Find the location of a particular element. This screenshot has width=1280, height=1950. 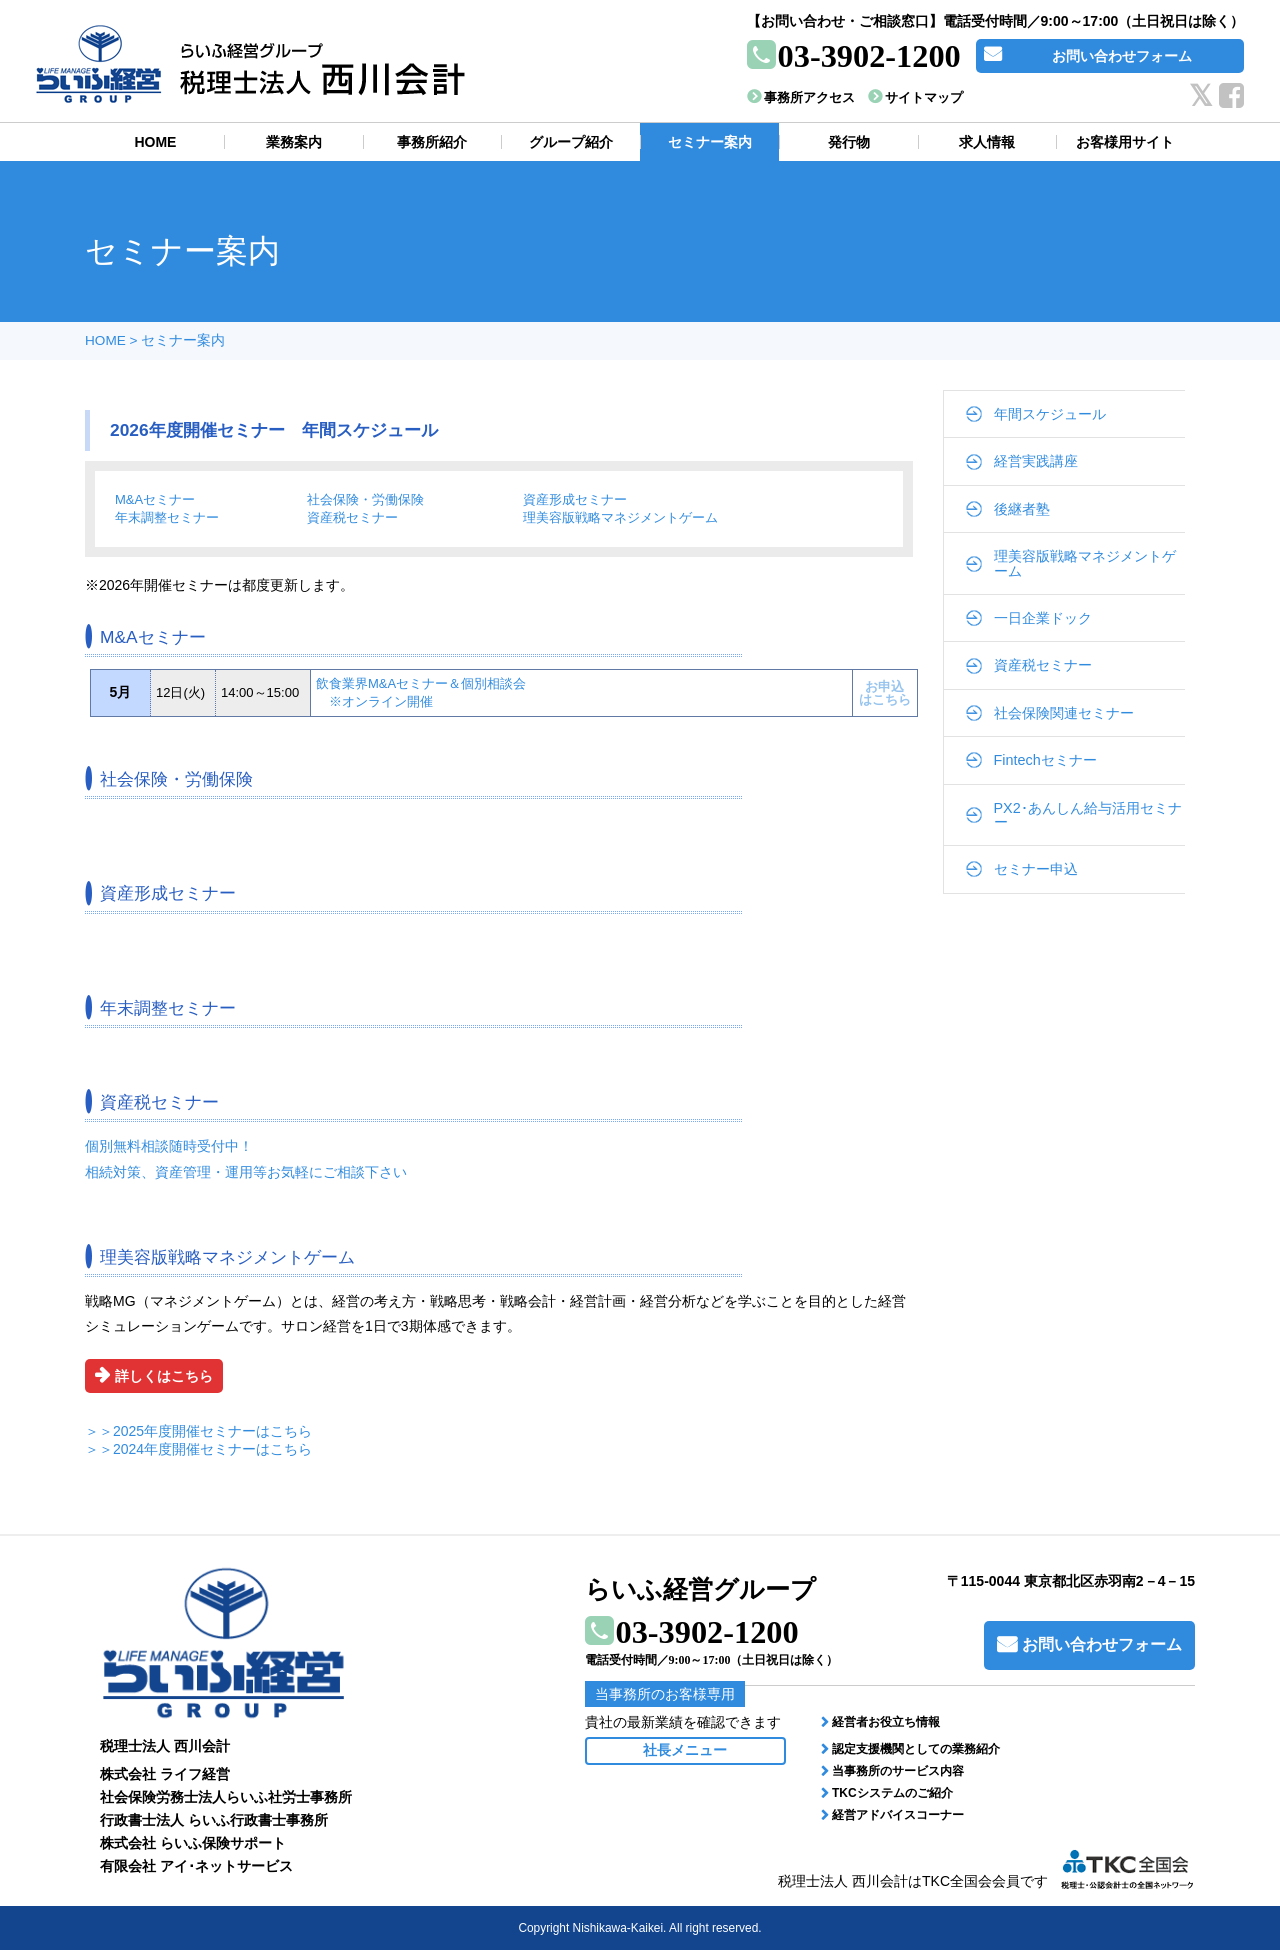

HOME is located at coordinates (105, 340).